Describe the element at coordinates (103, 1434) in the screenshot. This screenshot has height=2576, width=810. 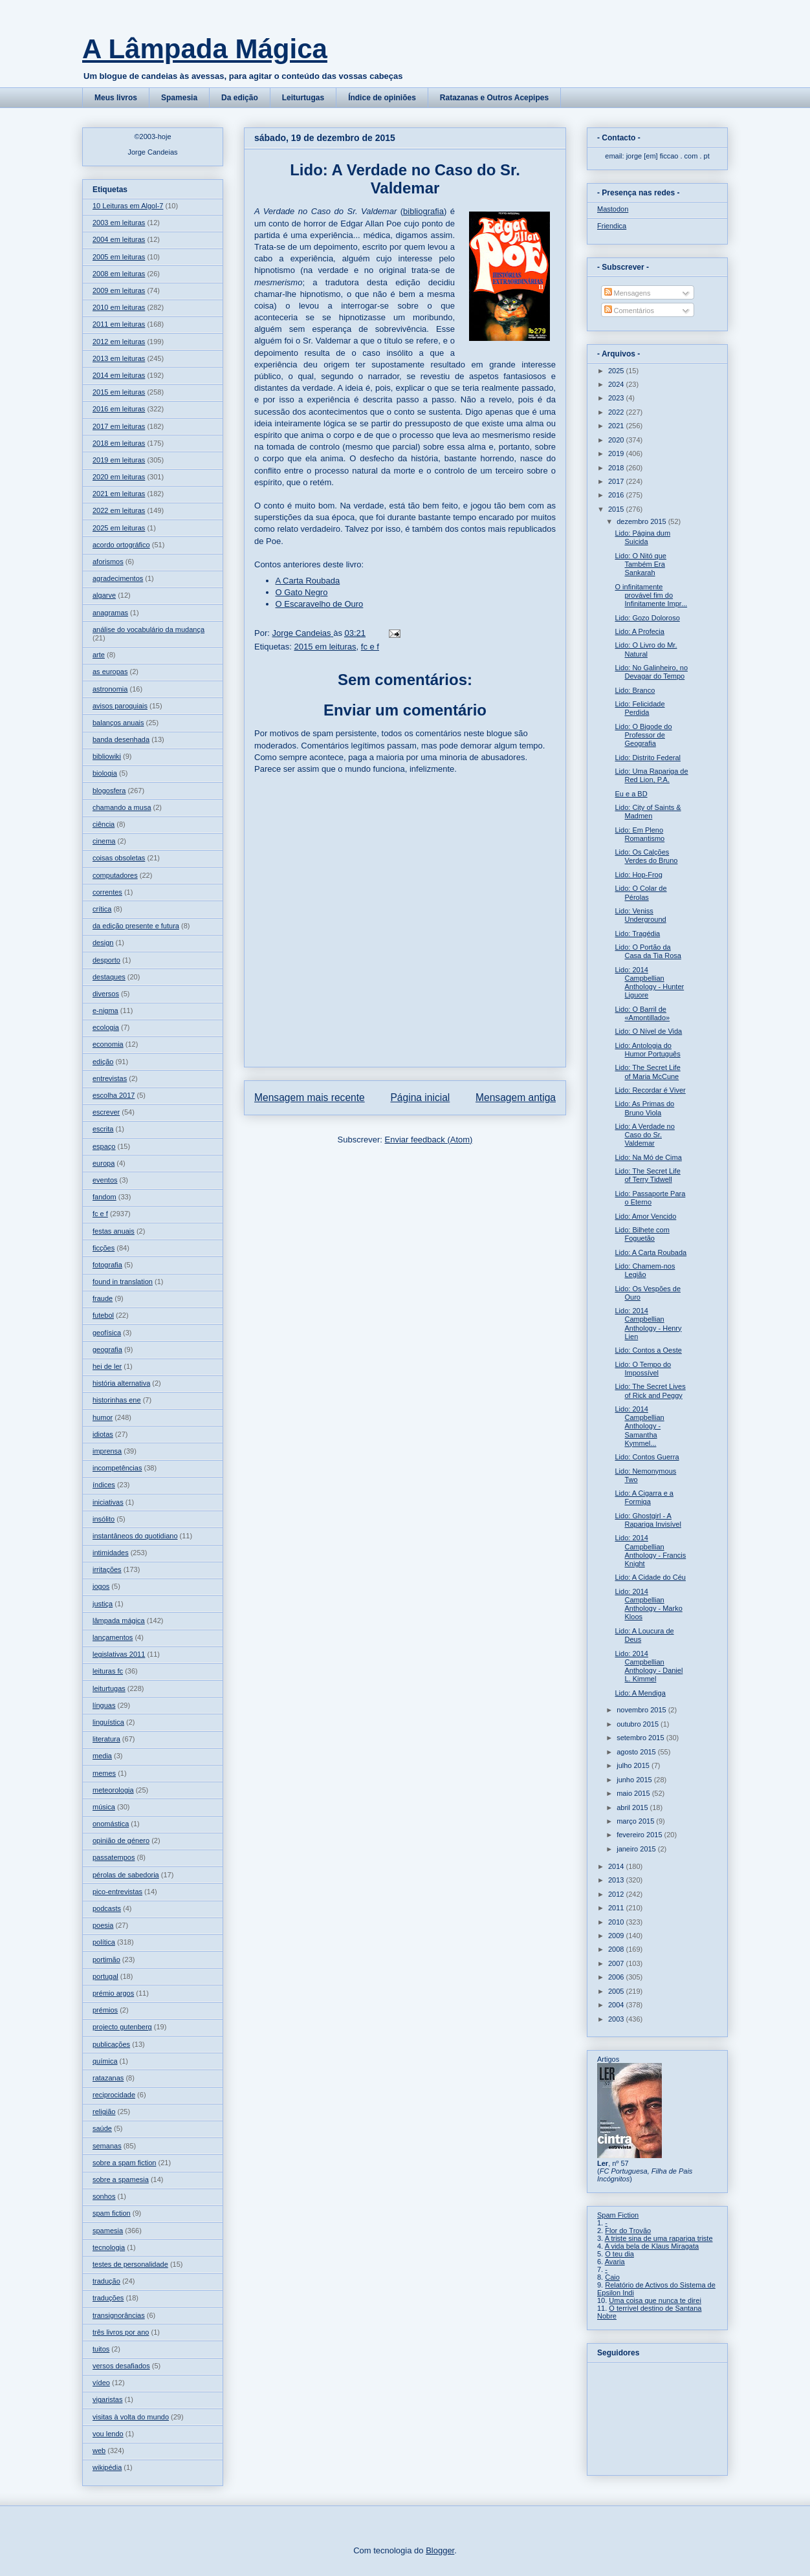
I see `idiotas` at that location.